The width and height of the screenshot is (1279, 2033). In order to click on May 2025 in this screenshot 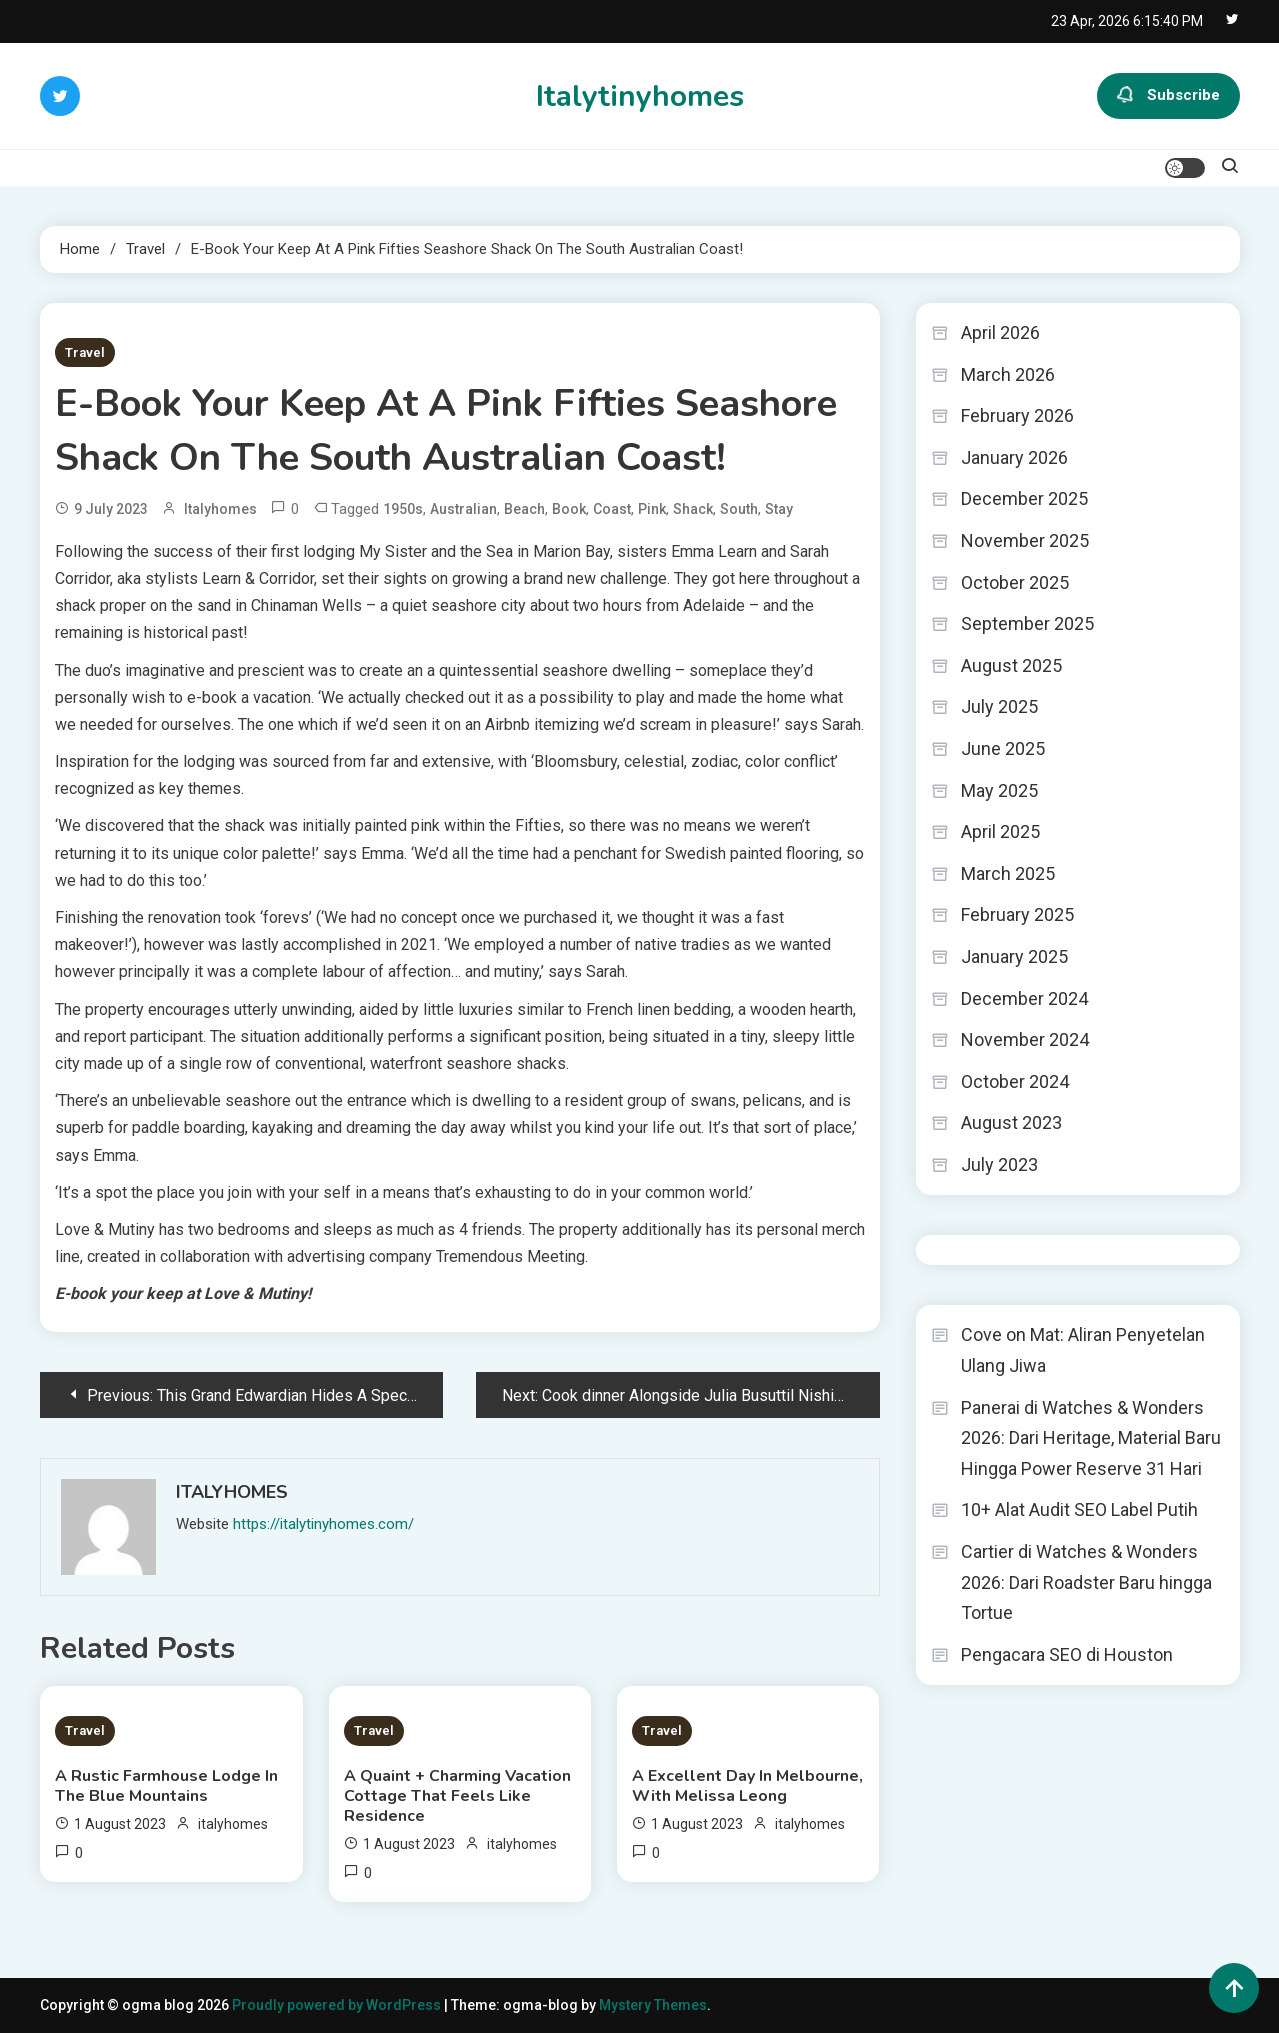, I will do `click(999, 790)`.